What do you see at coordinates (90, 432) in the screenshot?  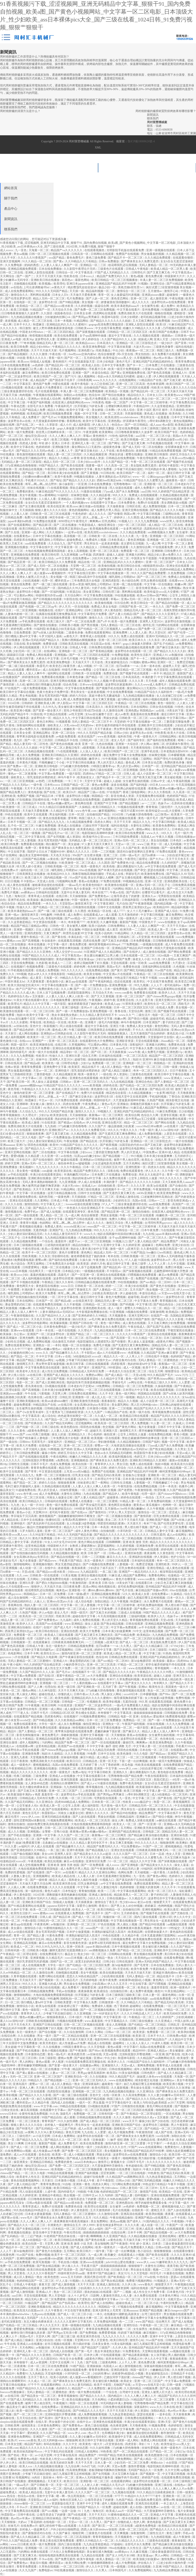 I see `午夜资源网` at bounding box center [90, 432].